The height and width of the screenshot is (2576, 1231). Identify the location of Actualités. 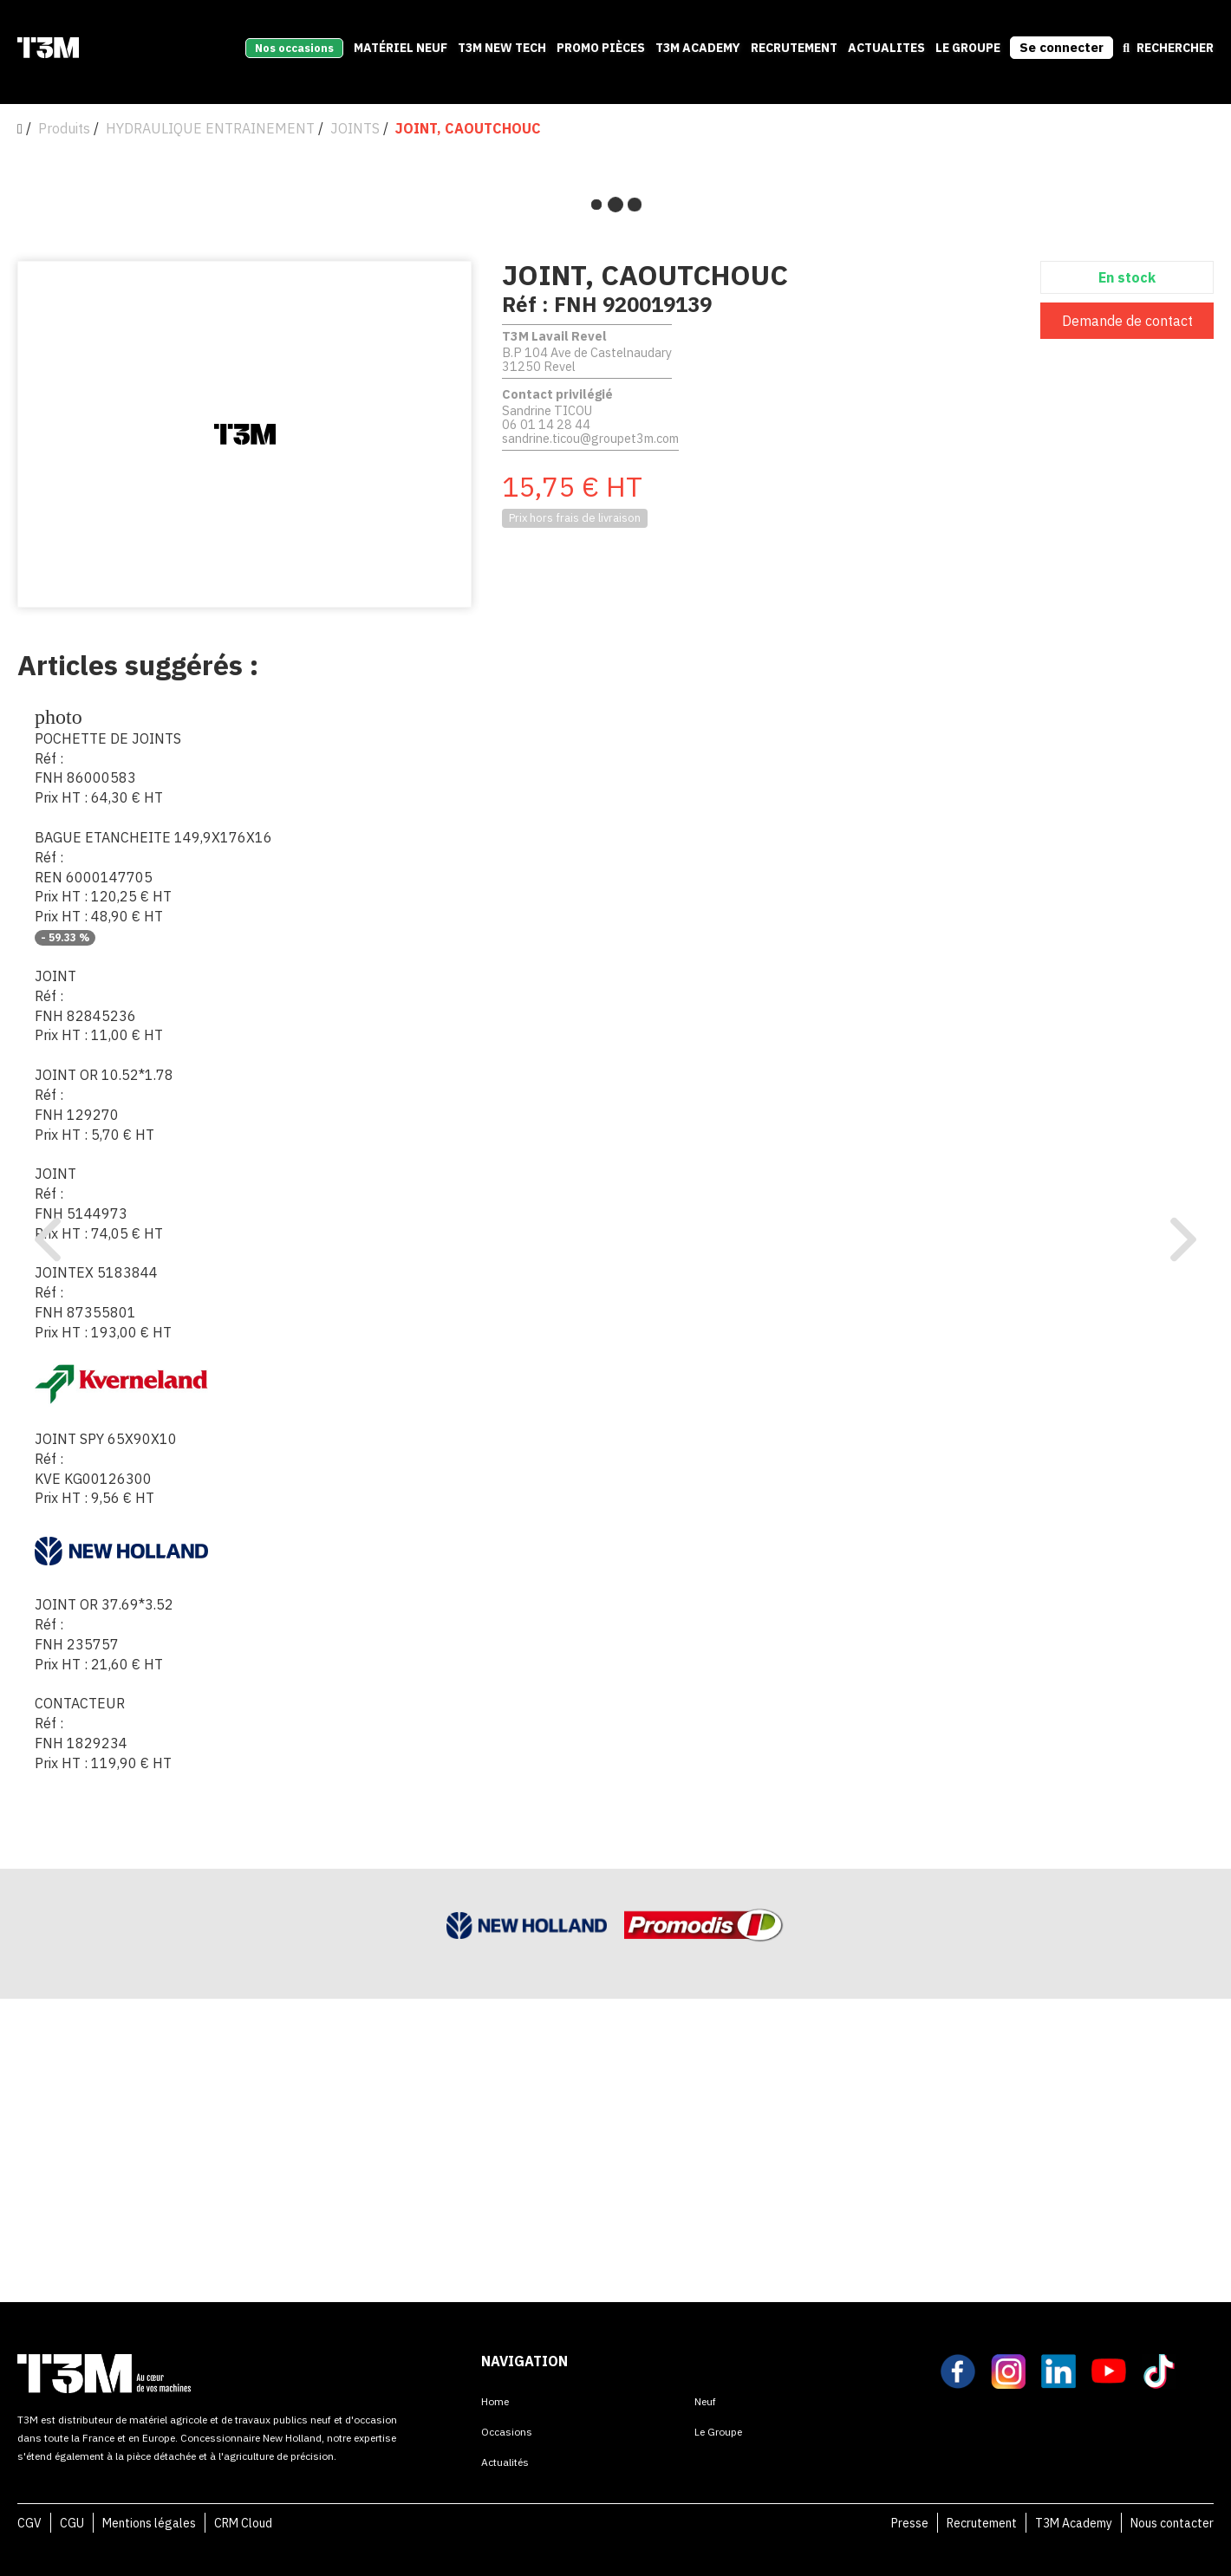
(505, 2462).